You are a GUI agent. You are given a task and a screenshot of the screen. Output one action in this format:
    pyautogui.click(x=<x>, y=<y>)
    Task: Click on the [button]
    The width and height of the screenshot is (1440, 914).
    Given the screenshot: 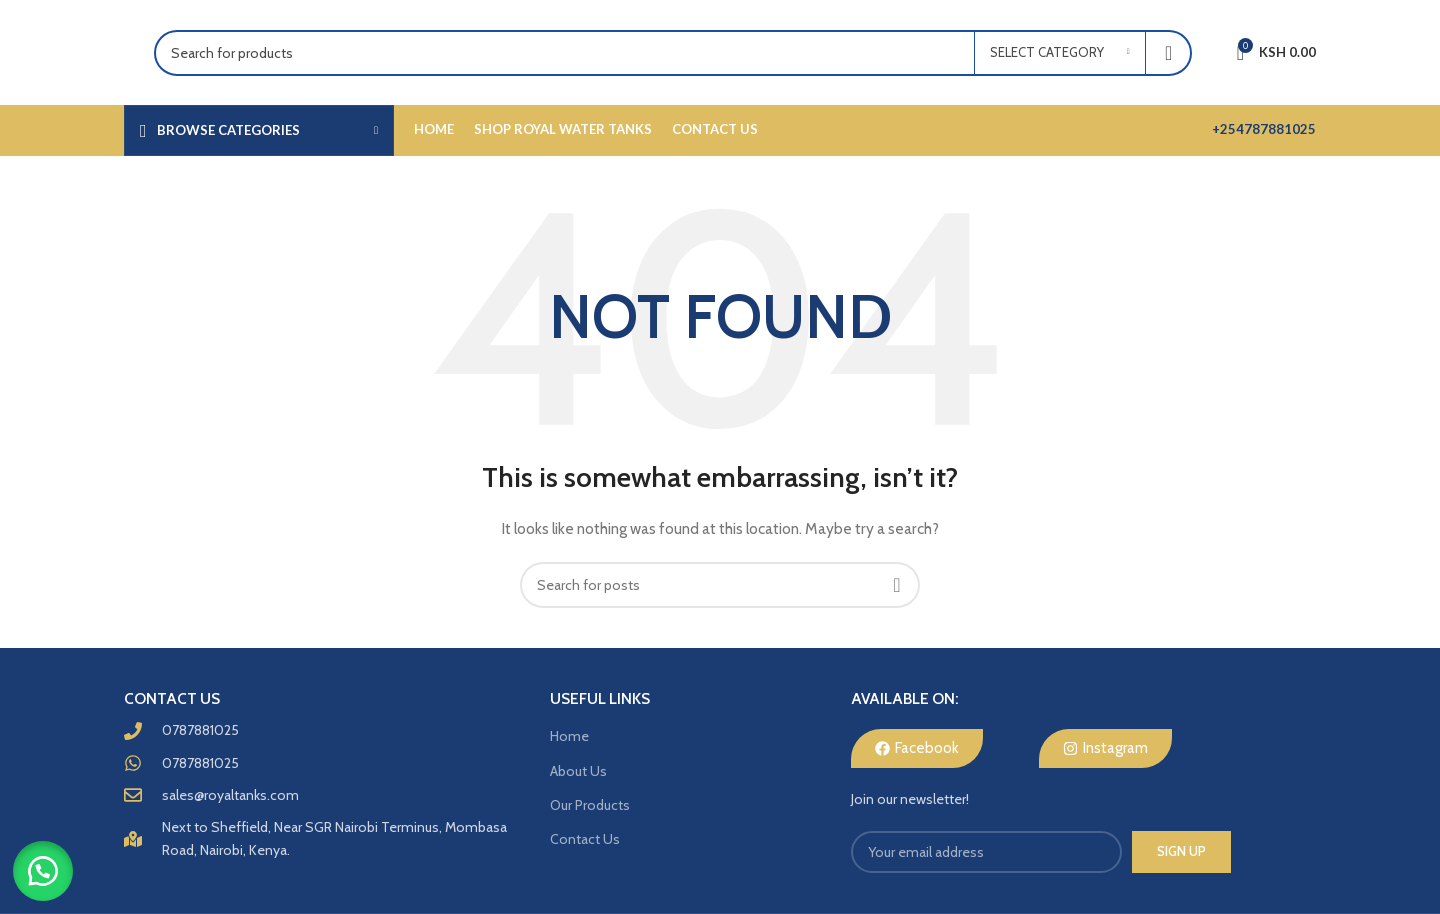 What is the action you would take?
    pyautogui.click(x=50, y=864)
    